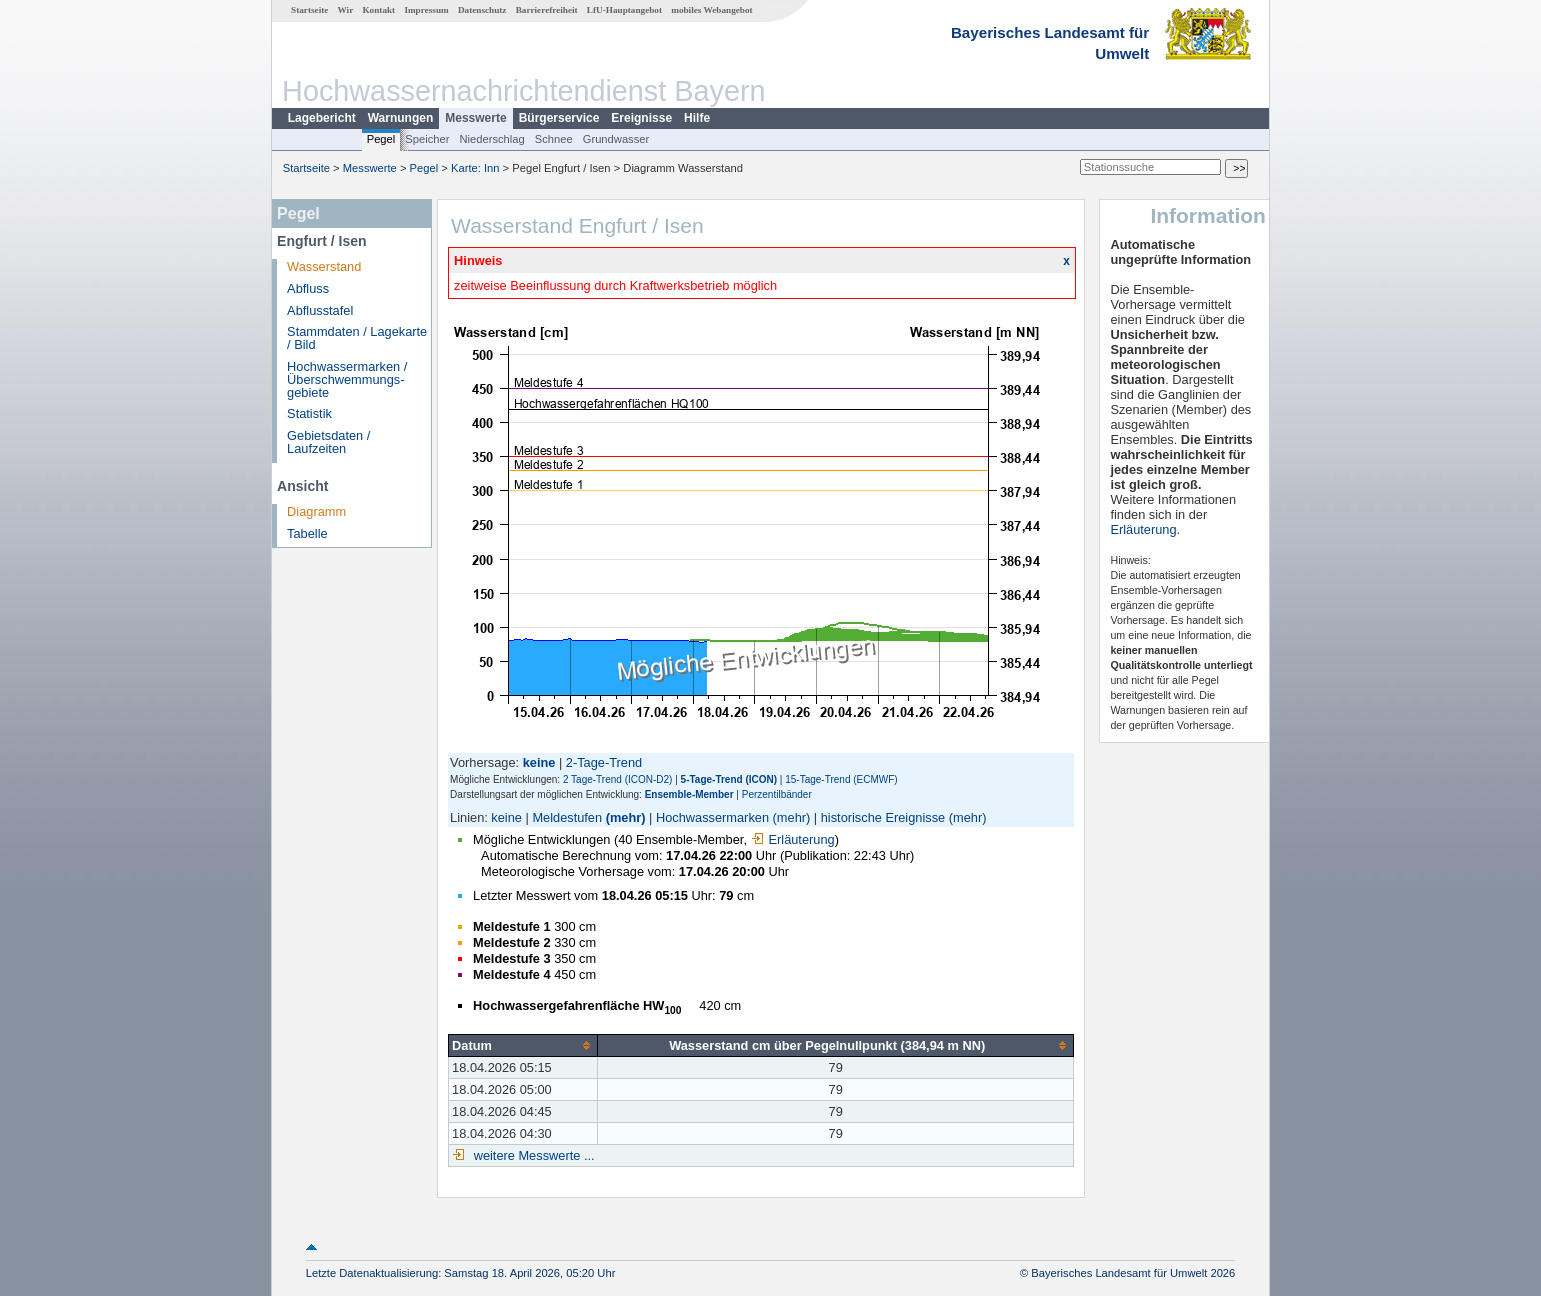 The width and height of the screenshot is (1541, 1296). I want to click on Wir, so click(346, 10).